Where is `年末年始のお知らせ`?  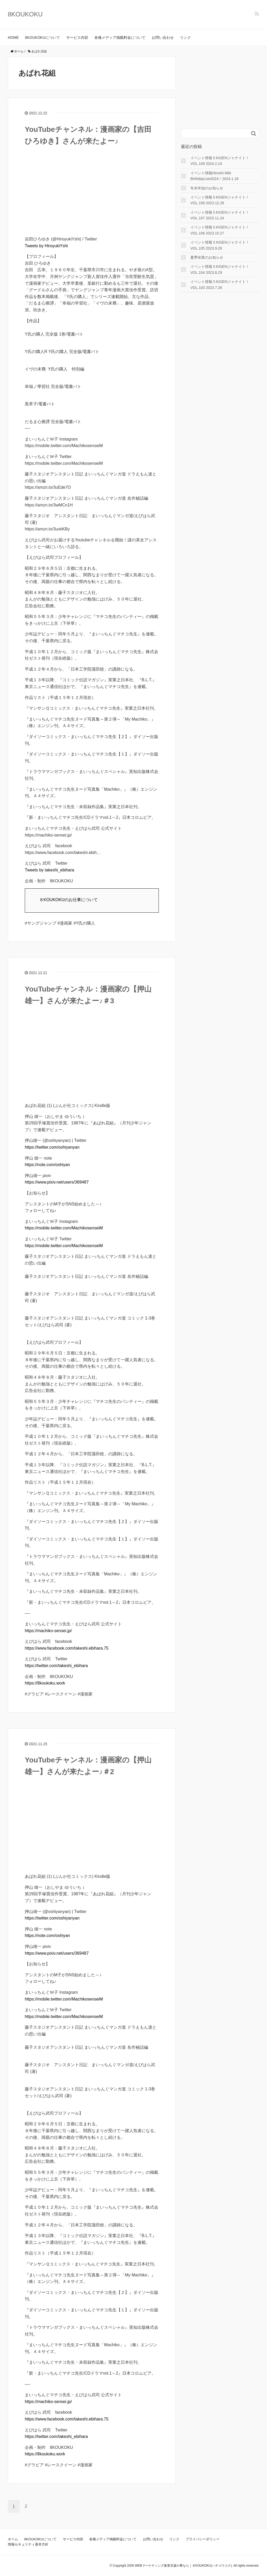
年末年始のお知らせ is located at coordinates (206, 188).